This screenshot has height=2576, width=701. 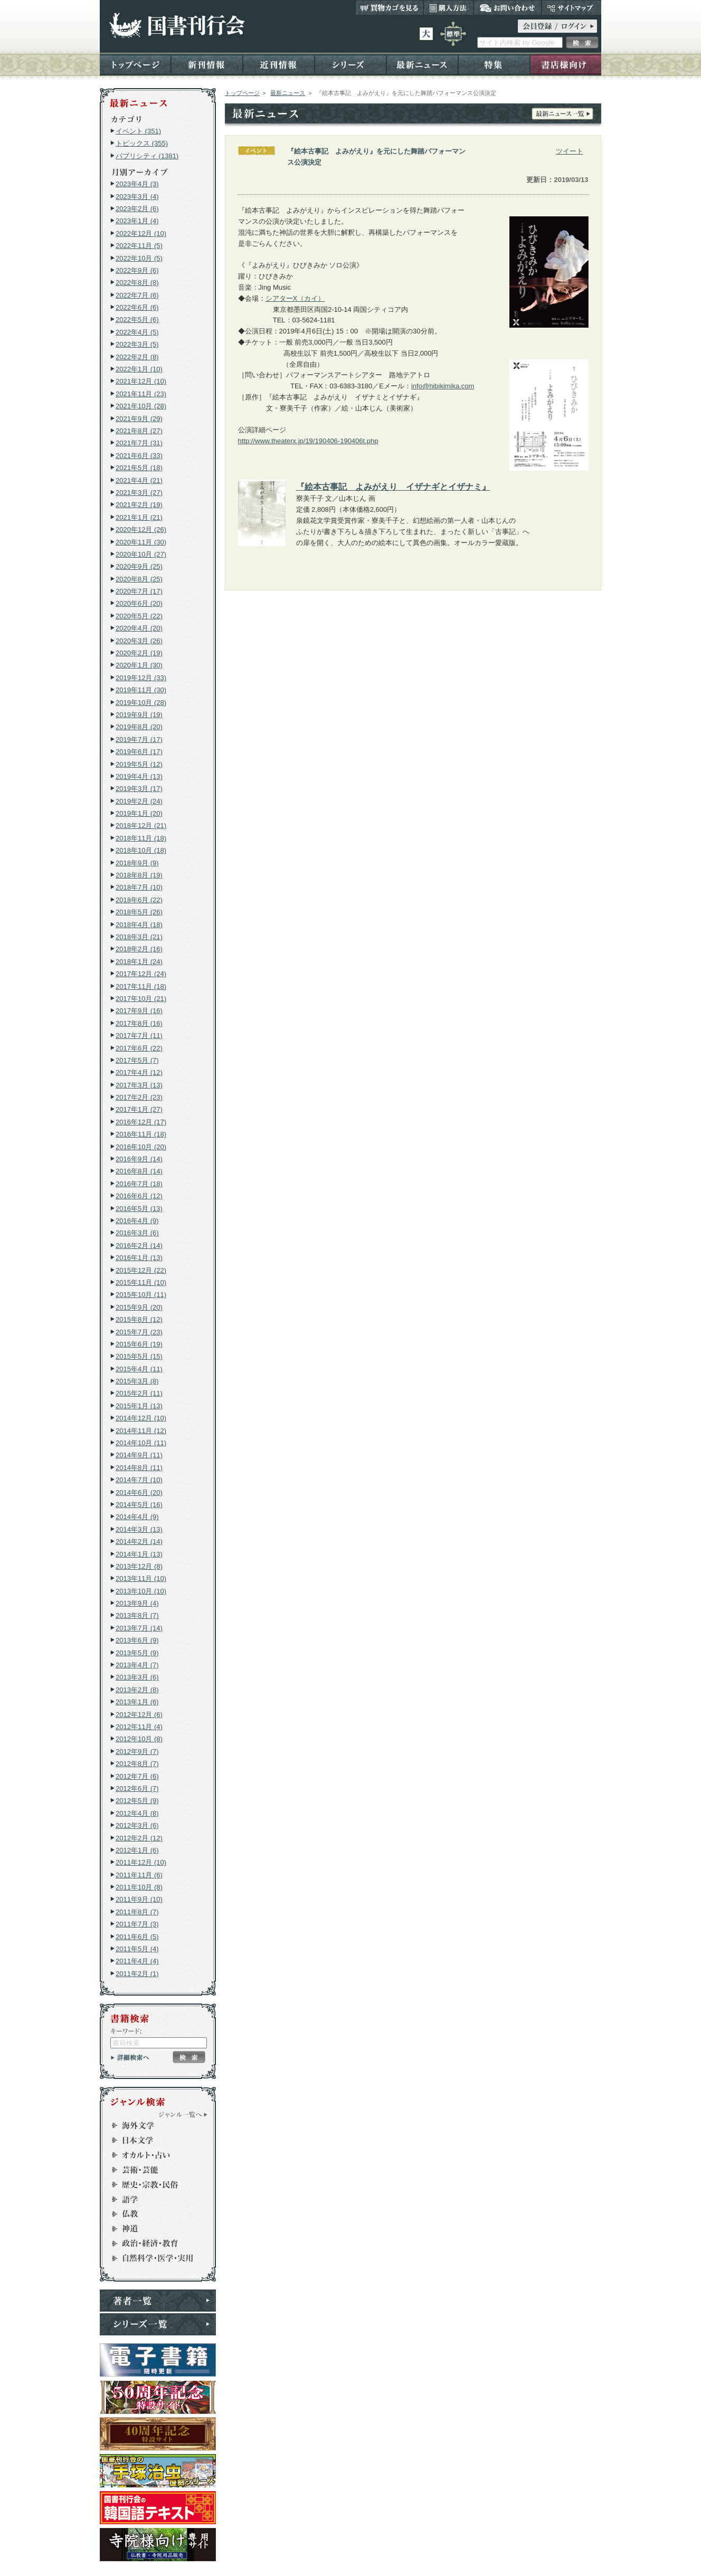 What do you see at coordinates (139, 1011) in the screenshot?
I see `2017年9月 (16)` at bounding box center [139, 1011].